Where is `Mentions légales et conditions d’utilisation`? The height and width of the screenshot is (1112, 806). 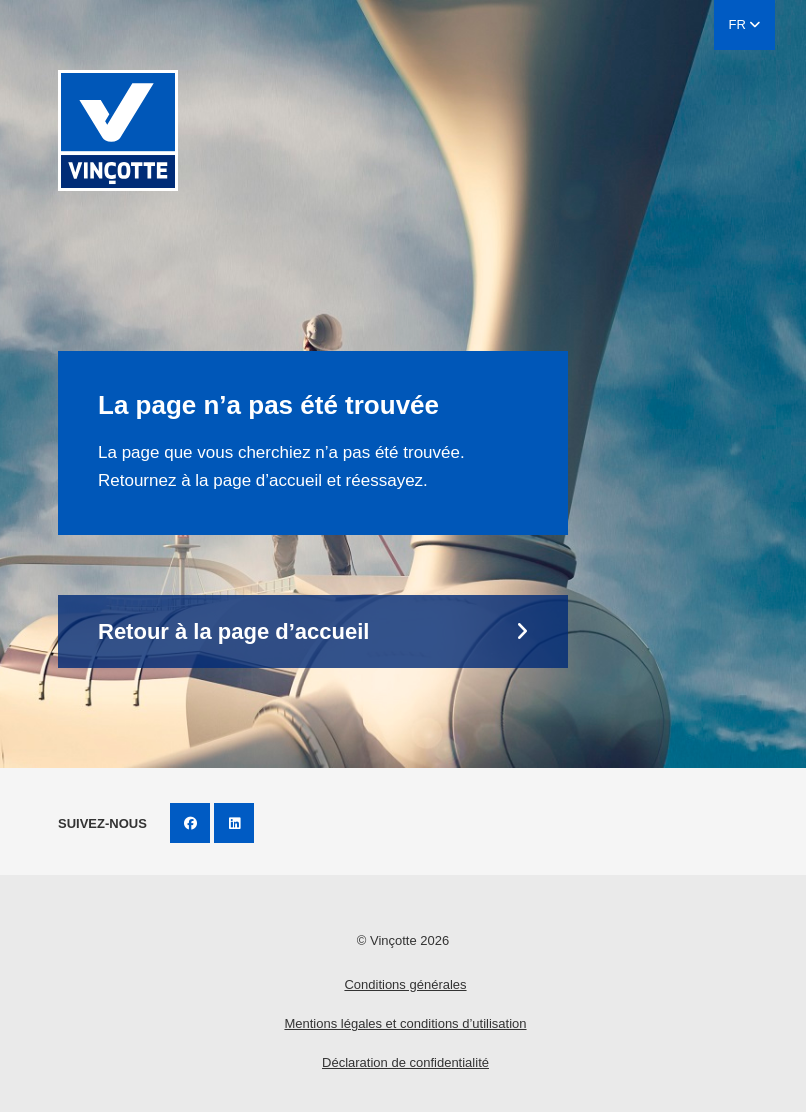
Mentions légales et conditions d’utilisation is located at coordinates (405, 1023).